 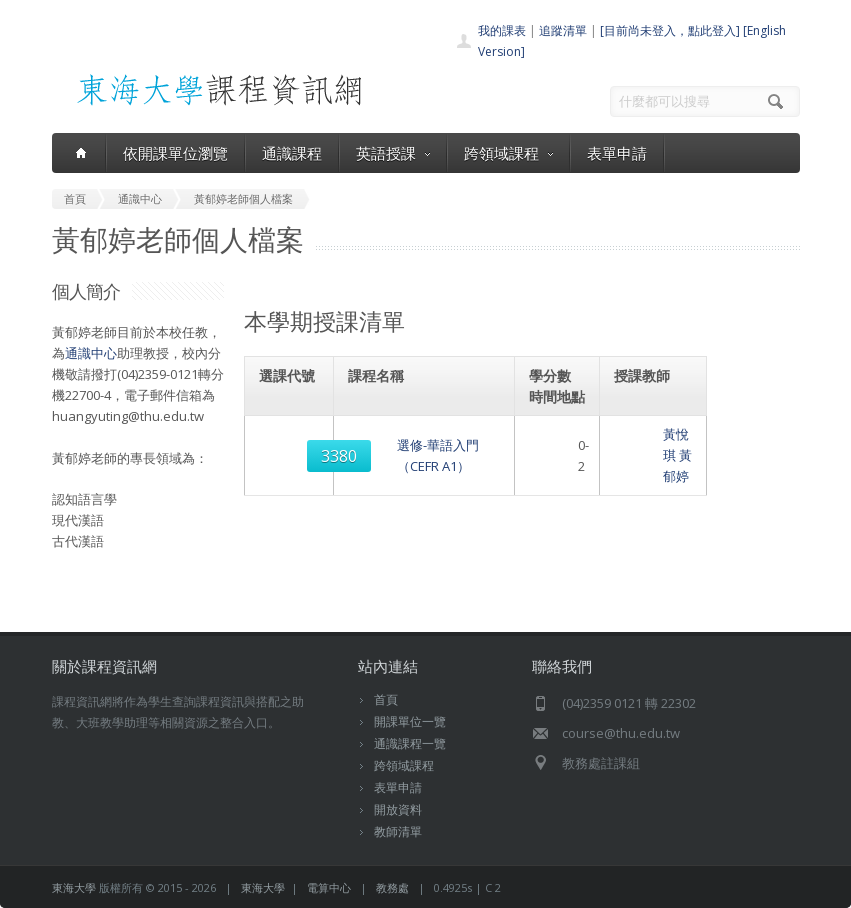 What do you see at coordinates (386, 699) in the screenshot?
I see `首頁` at bounding box center [386, 699].